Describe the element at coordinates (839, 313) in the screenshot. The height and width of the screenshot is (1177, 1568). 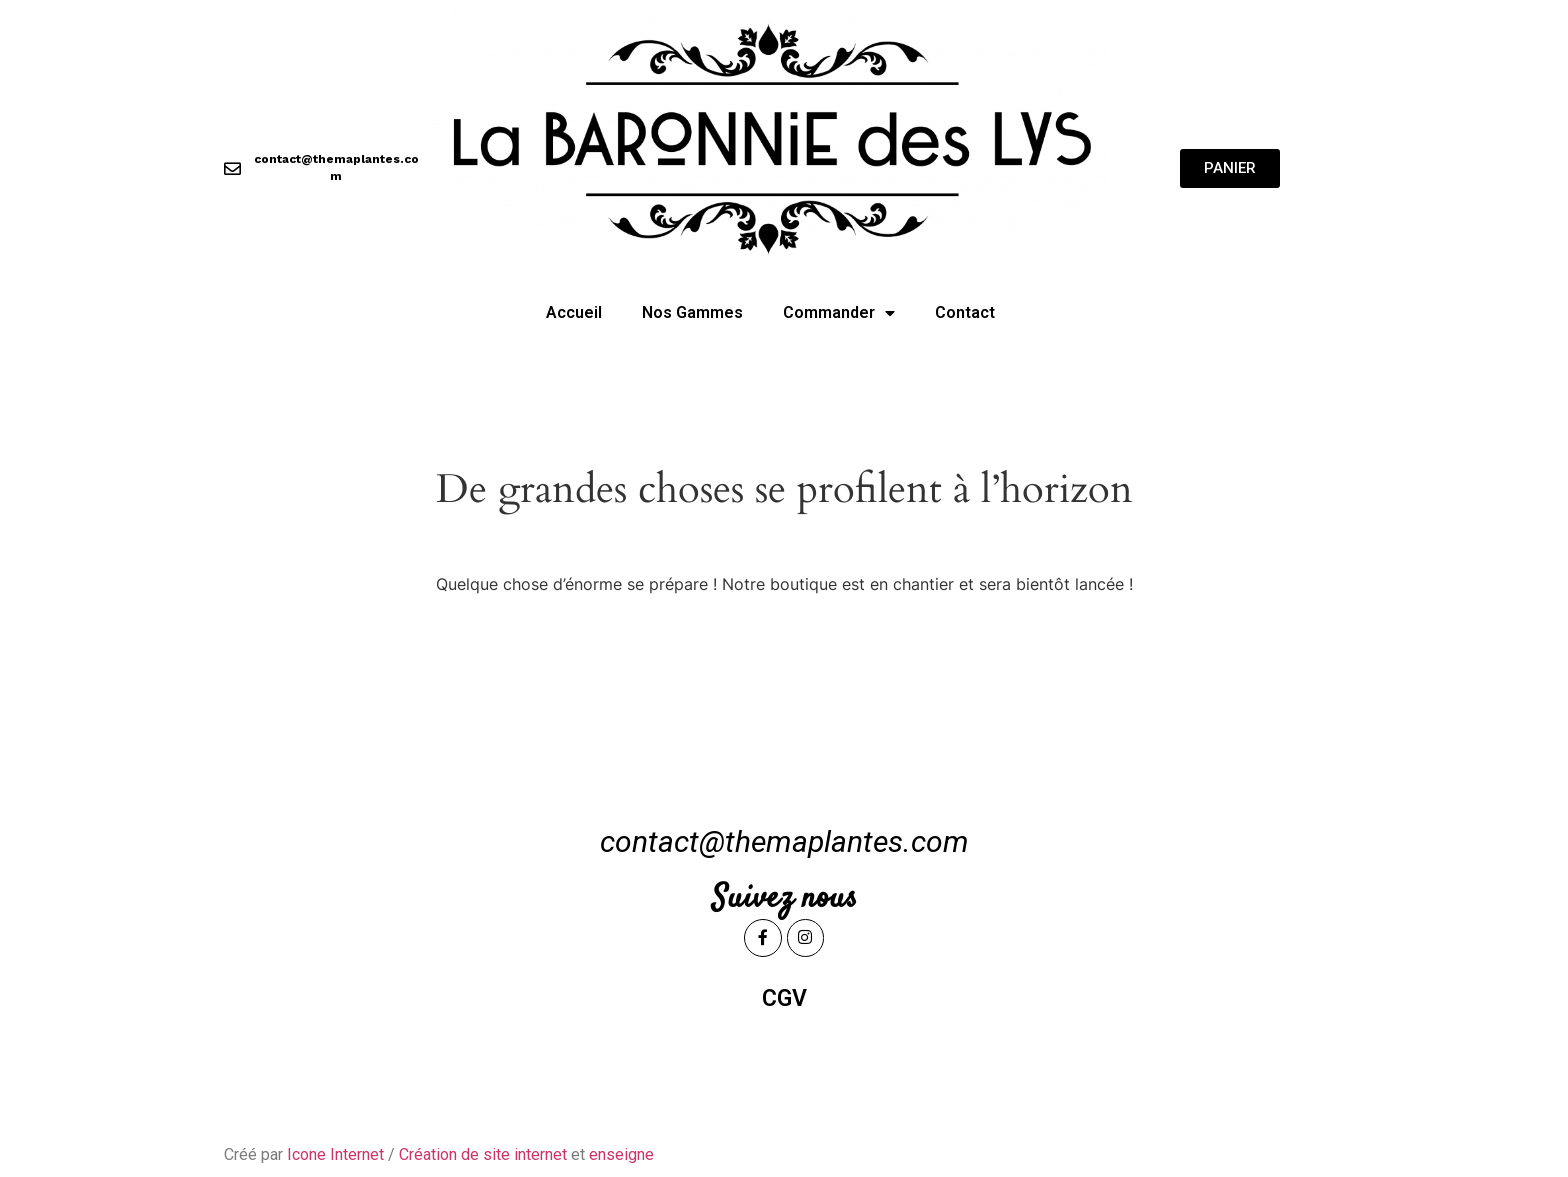
I see `Commander` at that location.